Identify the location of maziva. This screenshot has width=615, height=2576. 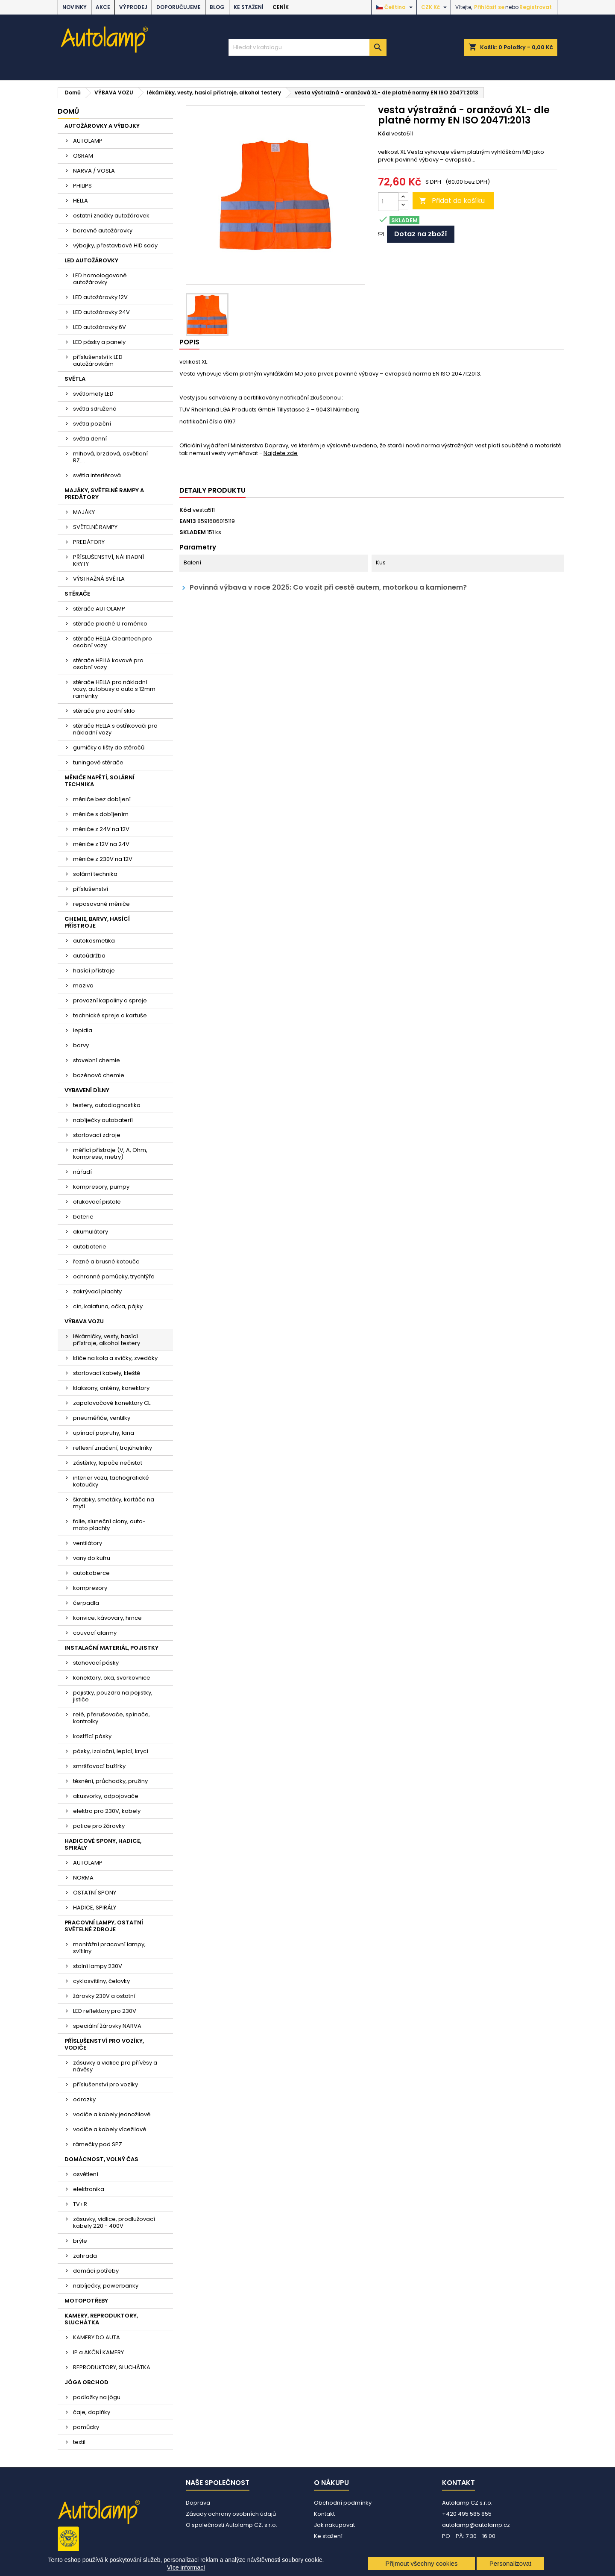
(83, 985).